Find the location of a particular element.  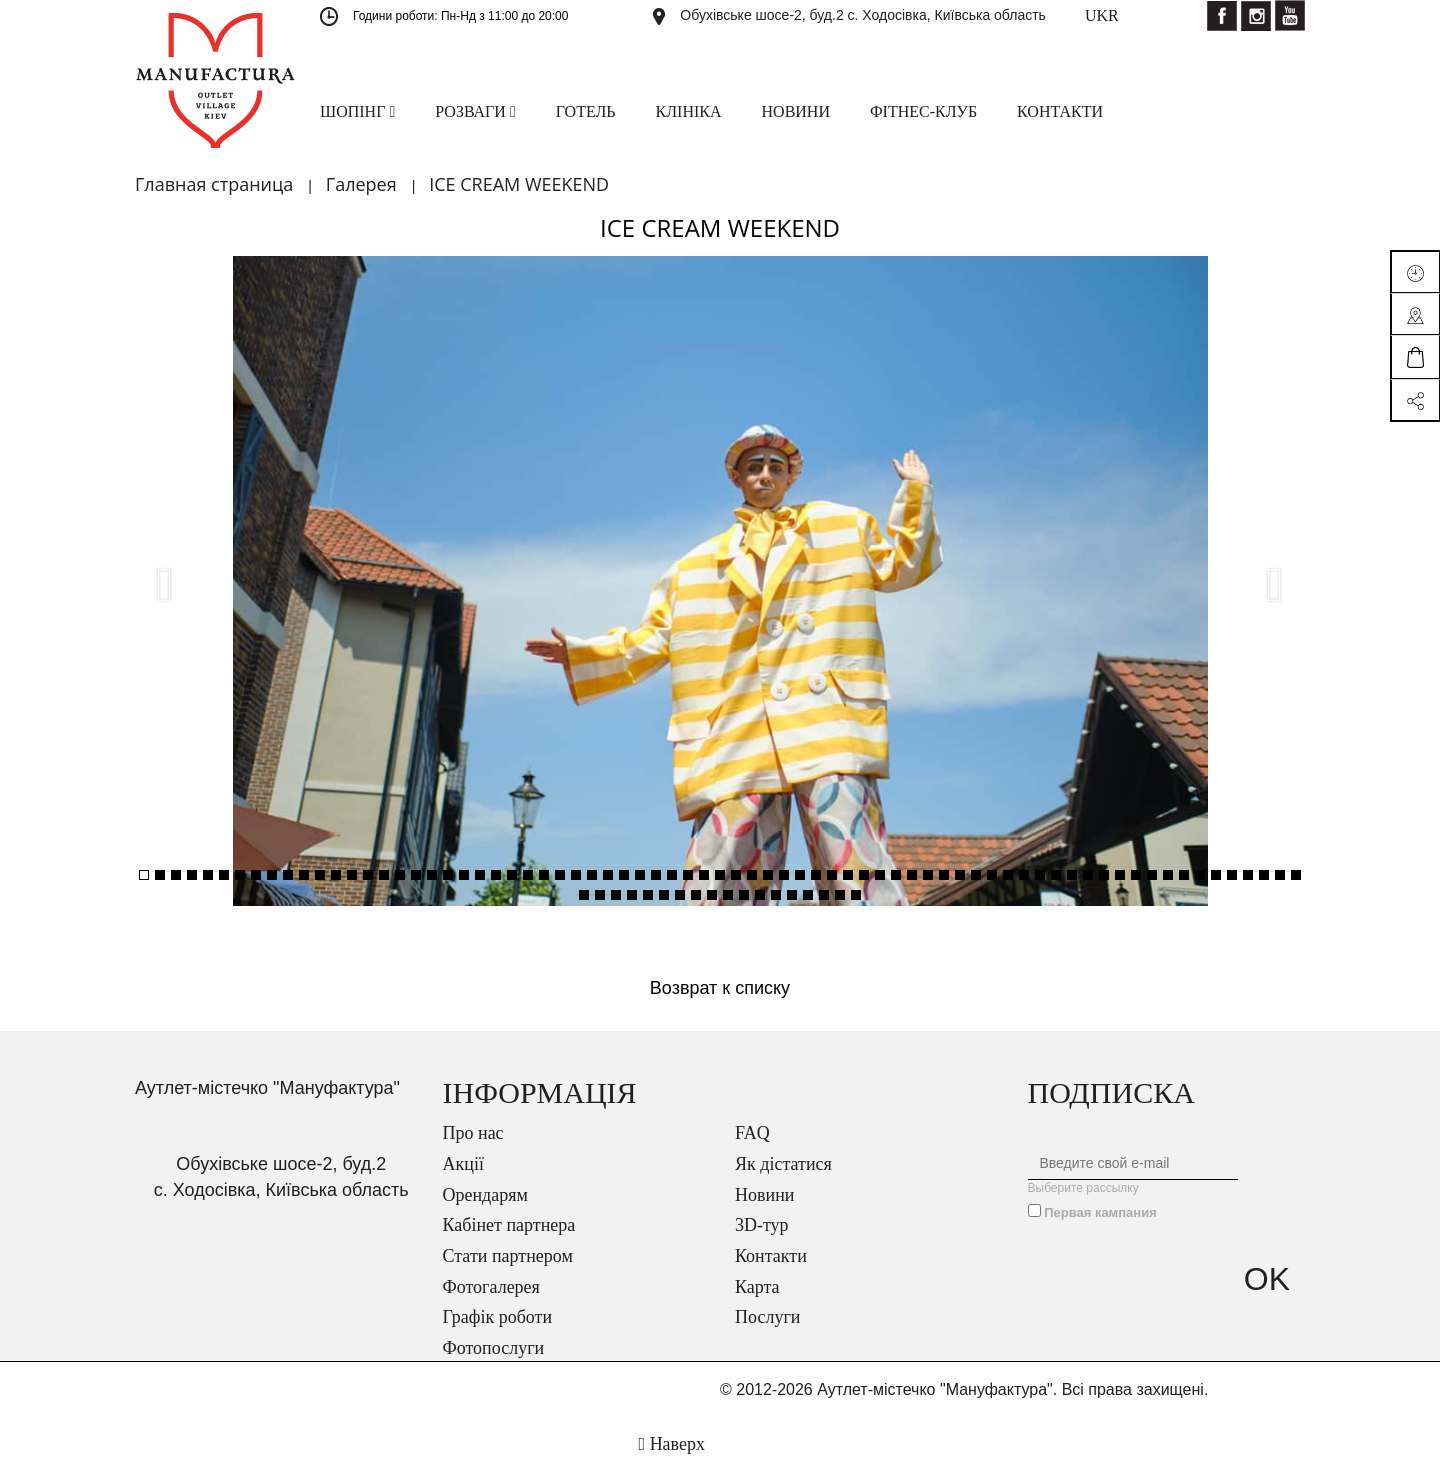

Новини is located at coordinates (764, 1195).